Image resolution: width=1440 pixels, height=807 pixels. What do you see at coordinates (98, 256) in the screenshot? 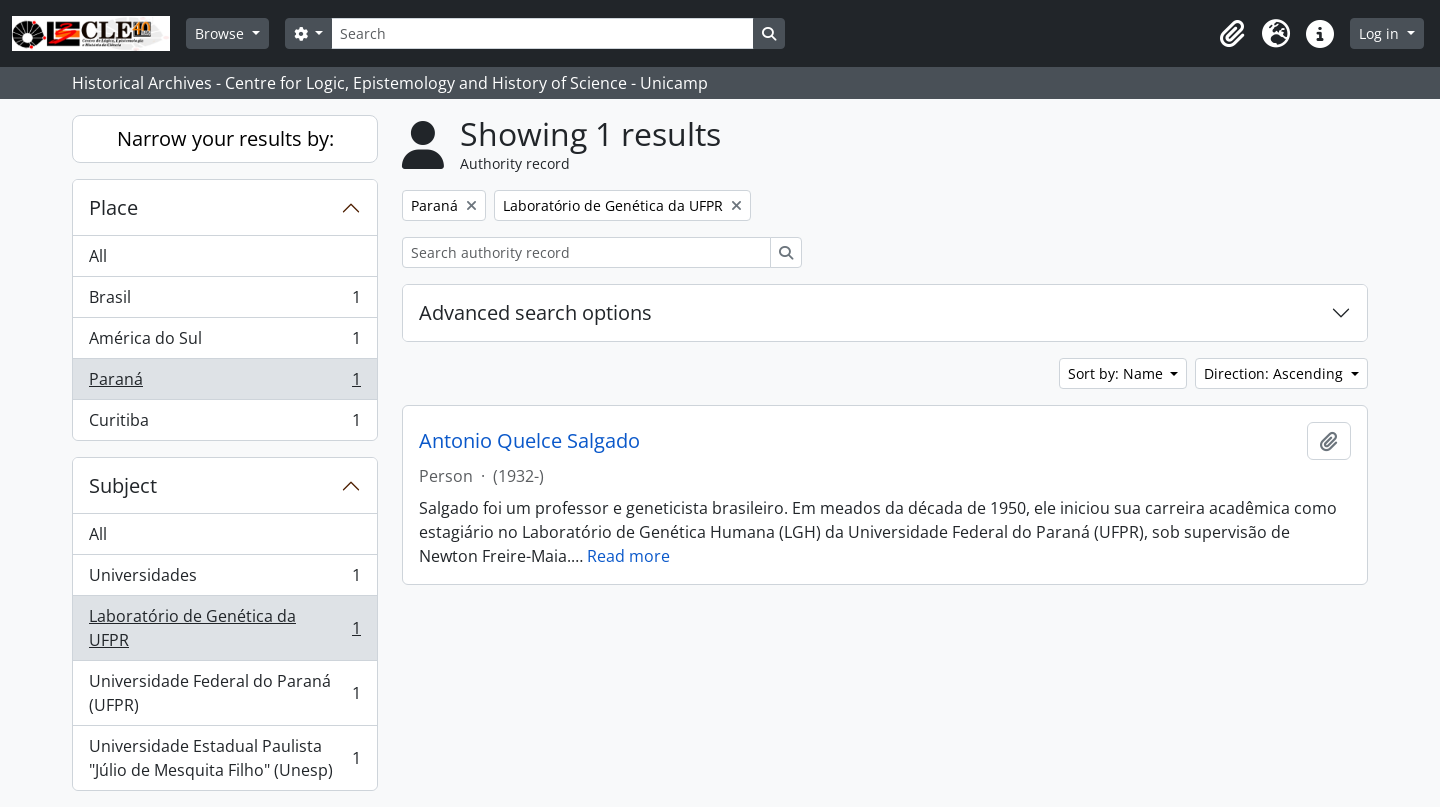
I see `All` at bounding box center [98, 256].